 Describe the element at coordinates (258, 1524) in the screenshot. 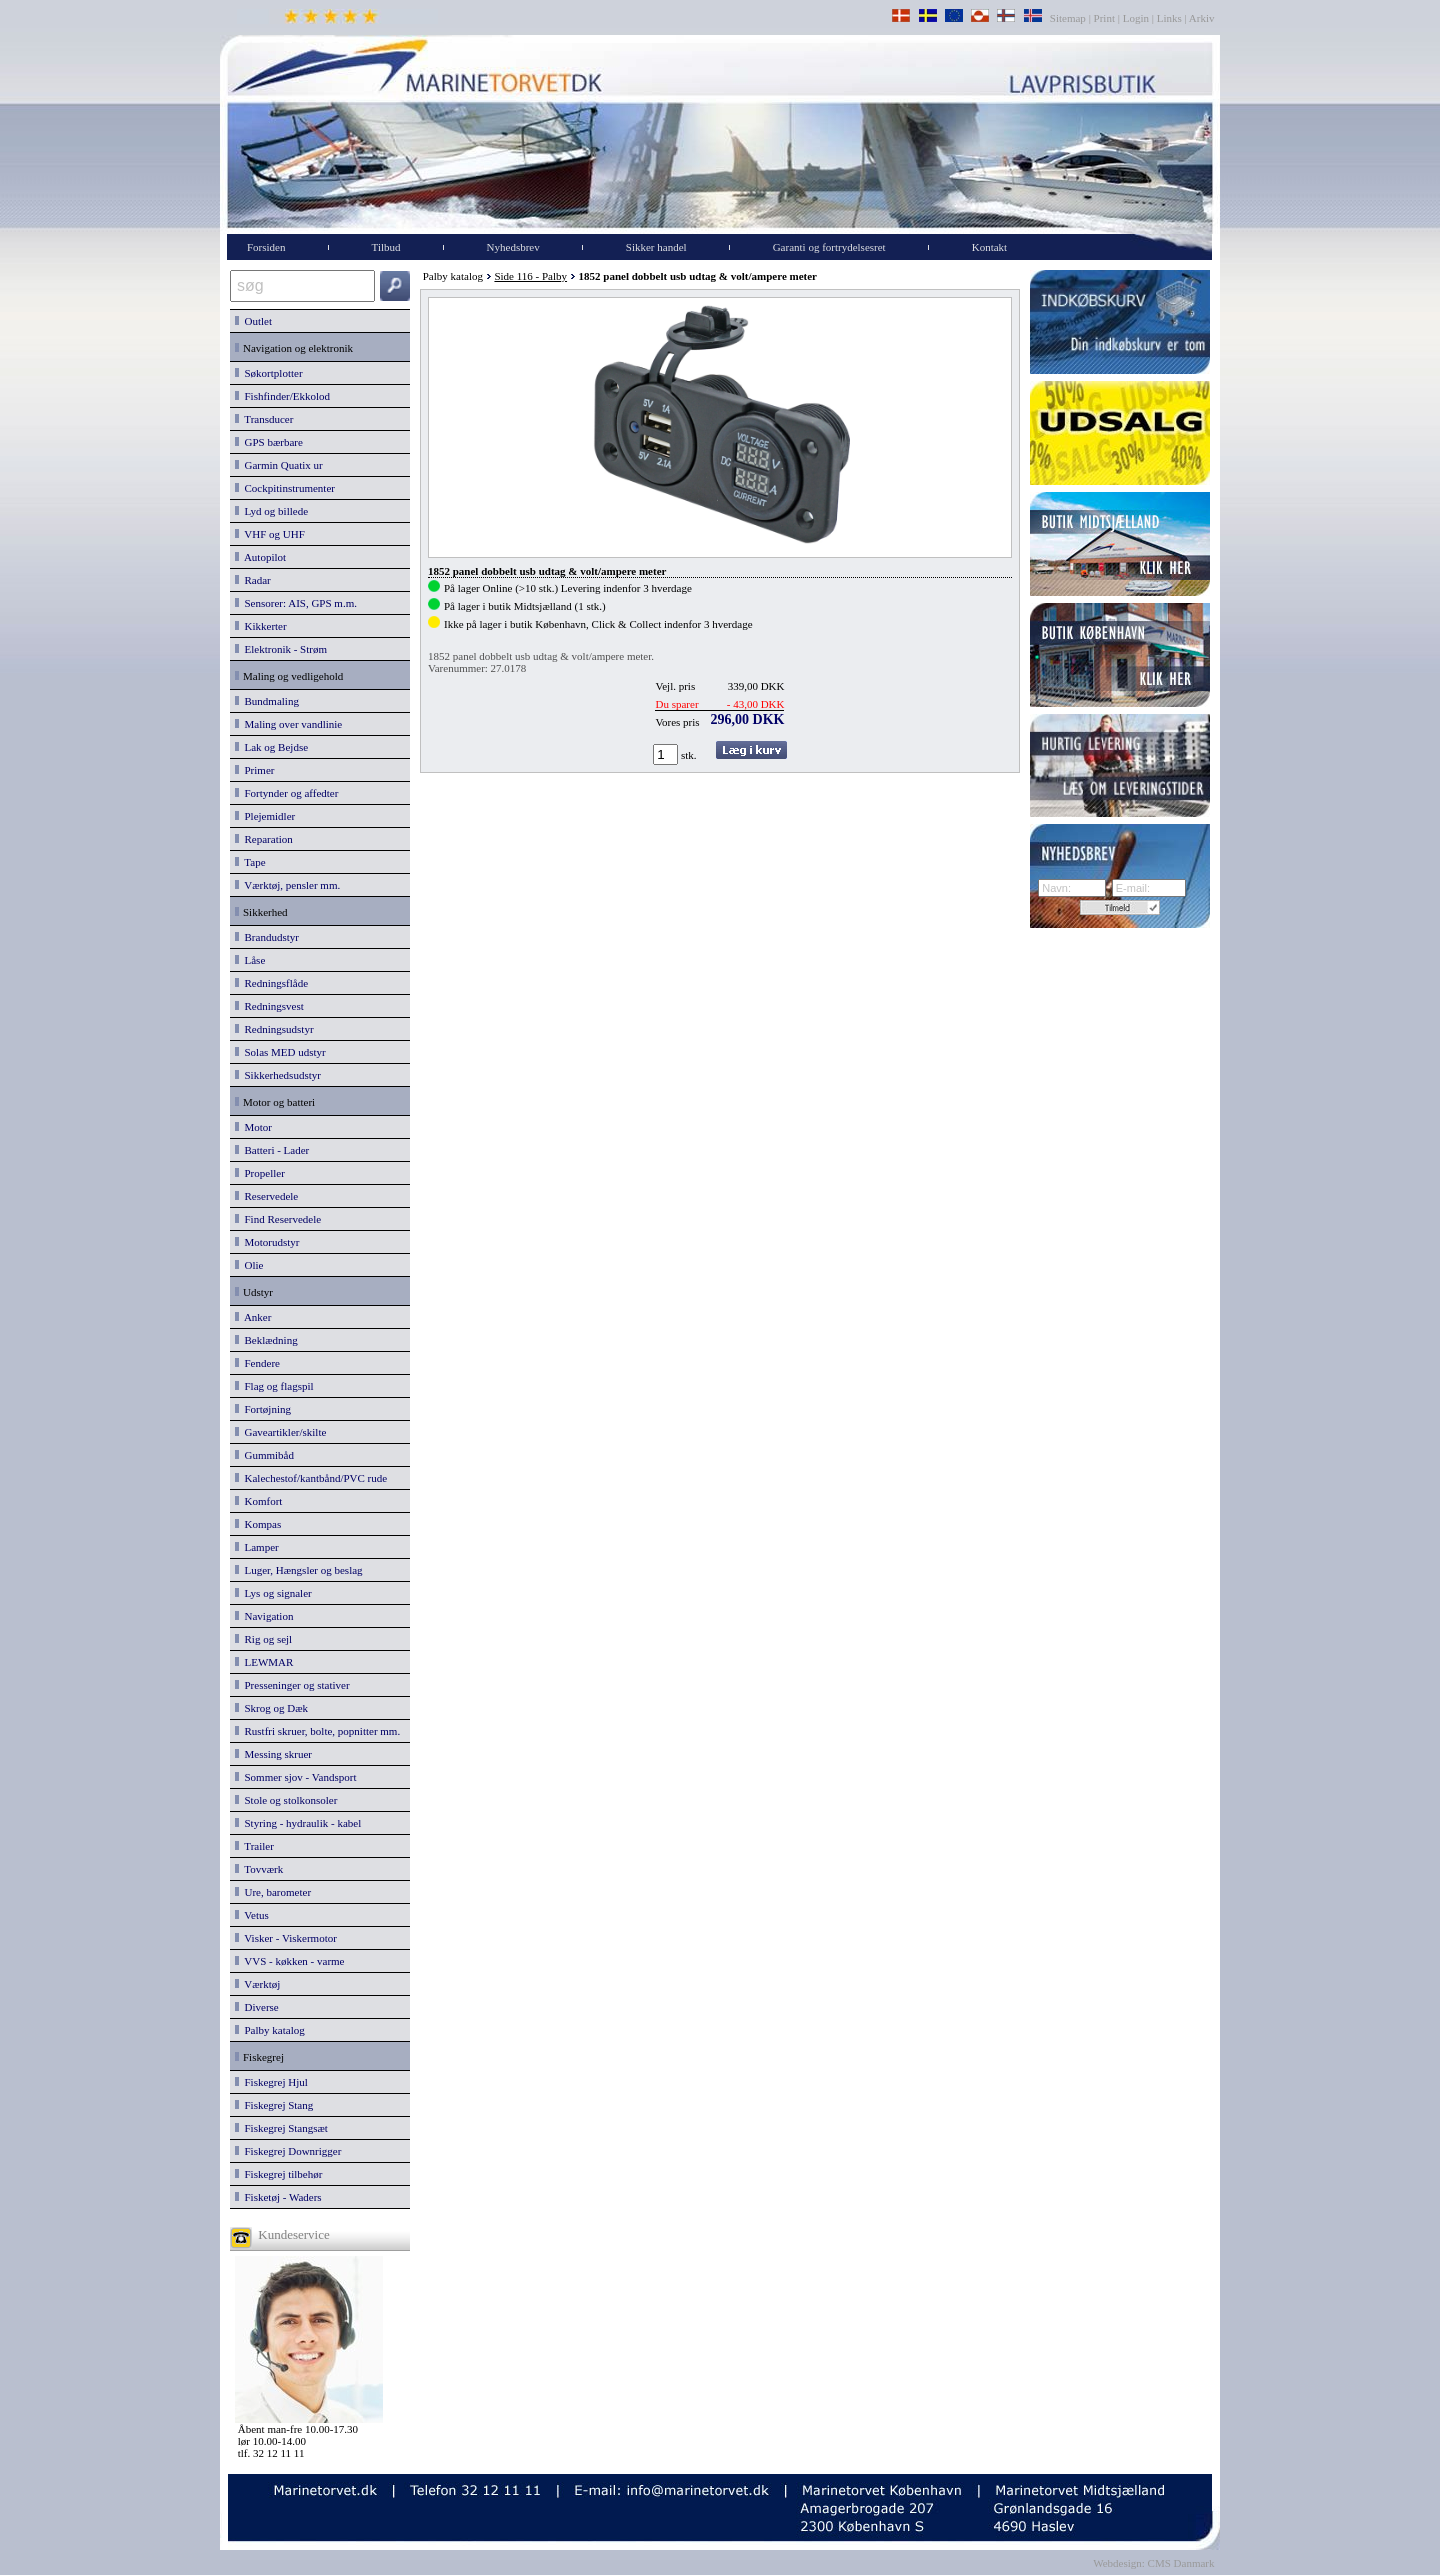

I see `Kompas` at that location.